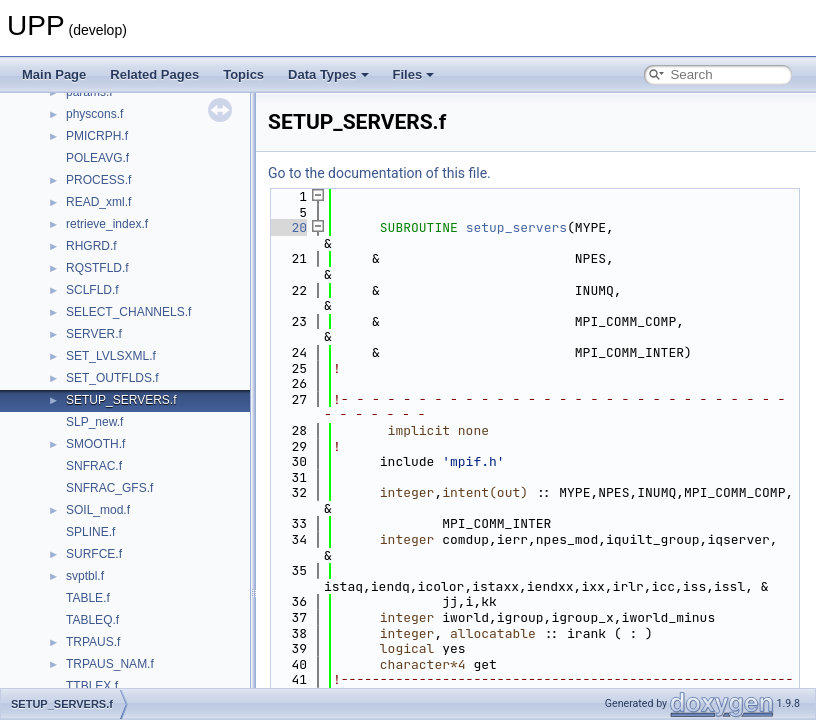  What do you see at coordinates (128, 312) in the screenshot?
I see `SELECT_CHANNELS.f` at bounding box center [128, 312].